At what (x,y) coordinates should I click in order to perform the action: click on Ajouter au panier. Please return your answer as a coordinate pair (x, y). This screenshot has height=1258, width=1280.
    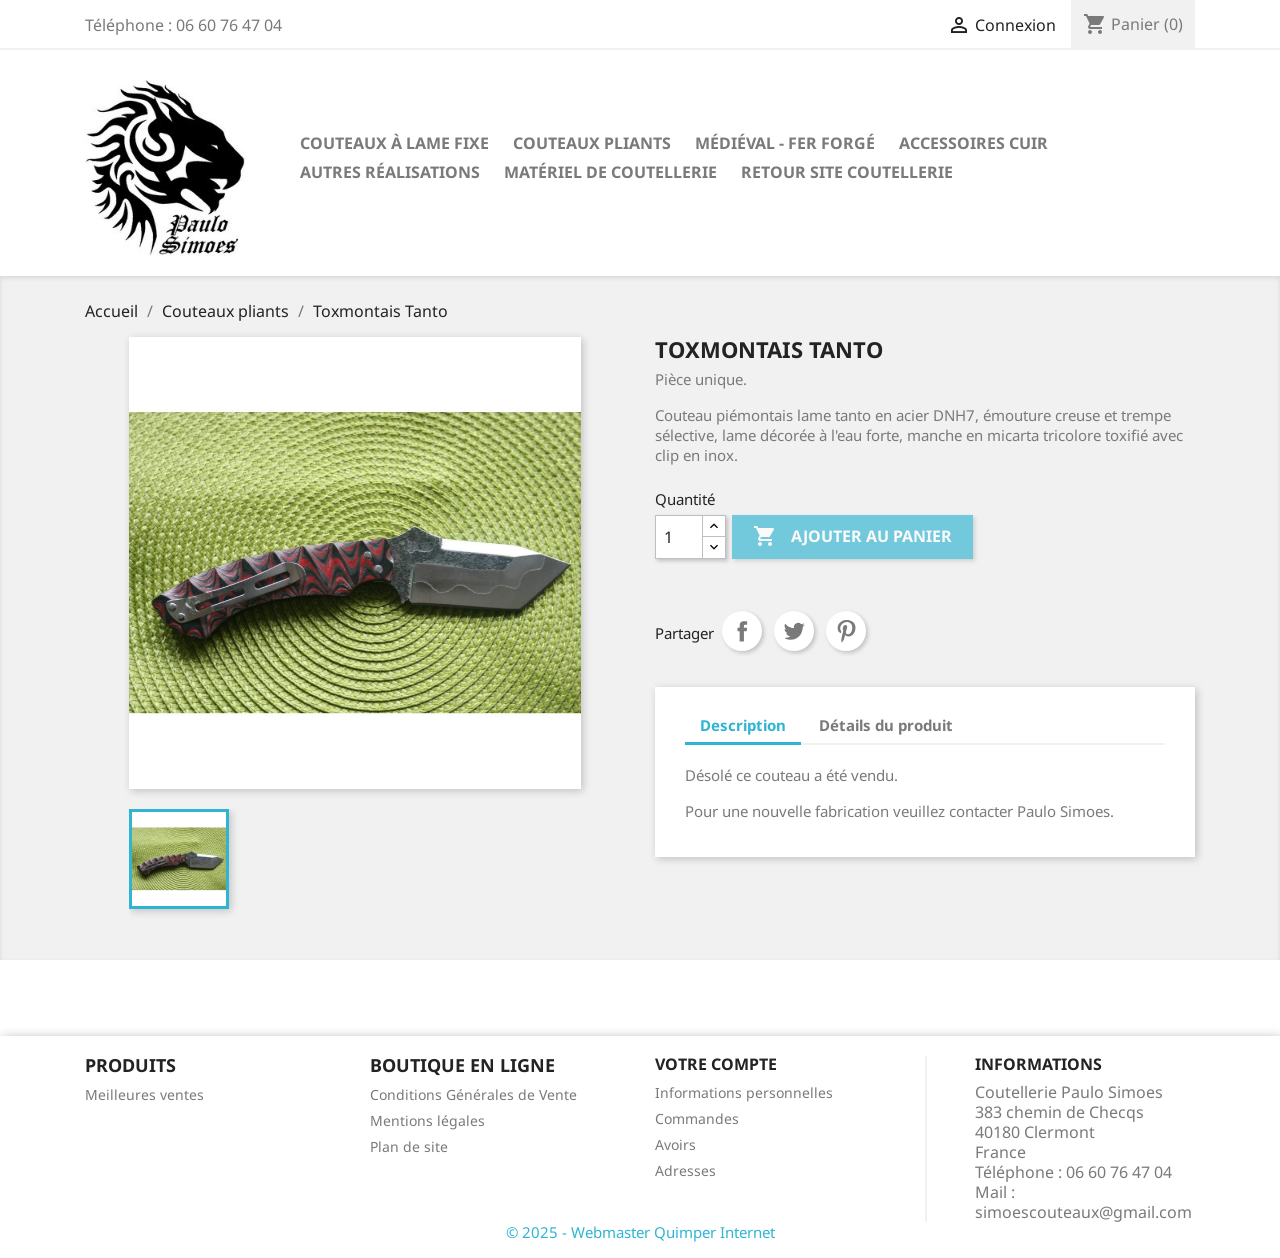
    Looking at the image, I should click on (852, 537).